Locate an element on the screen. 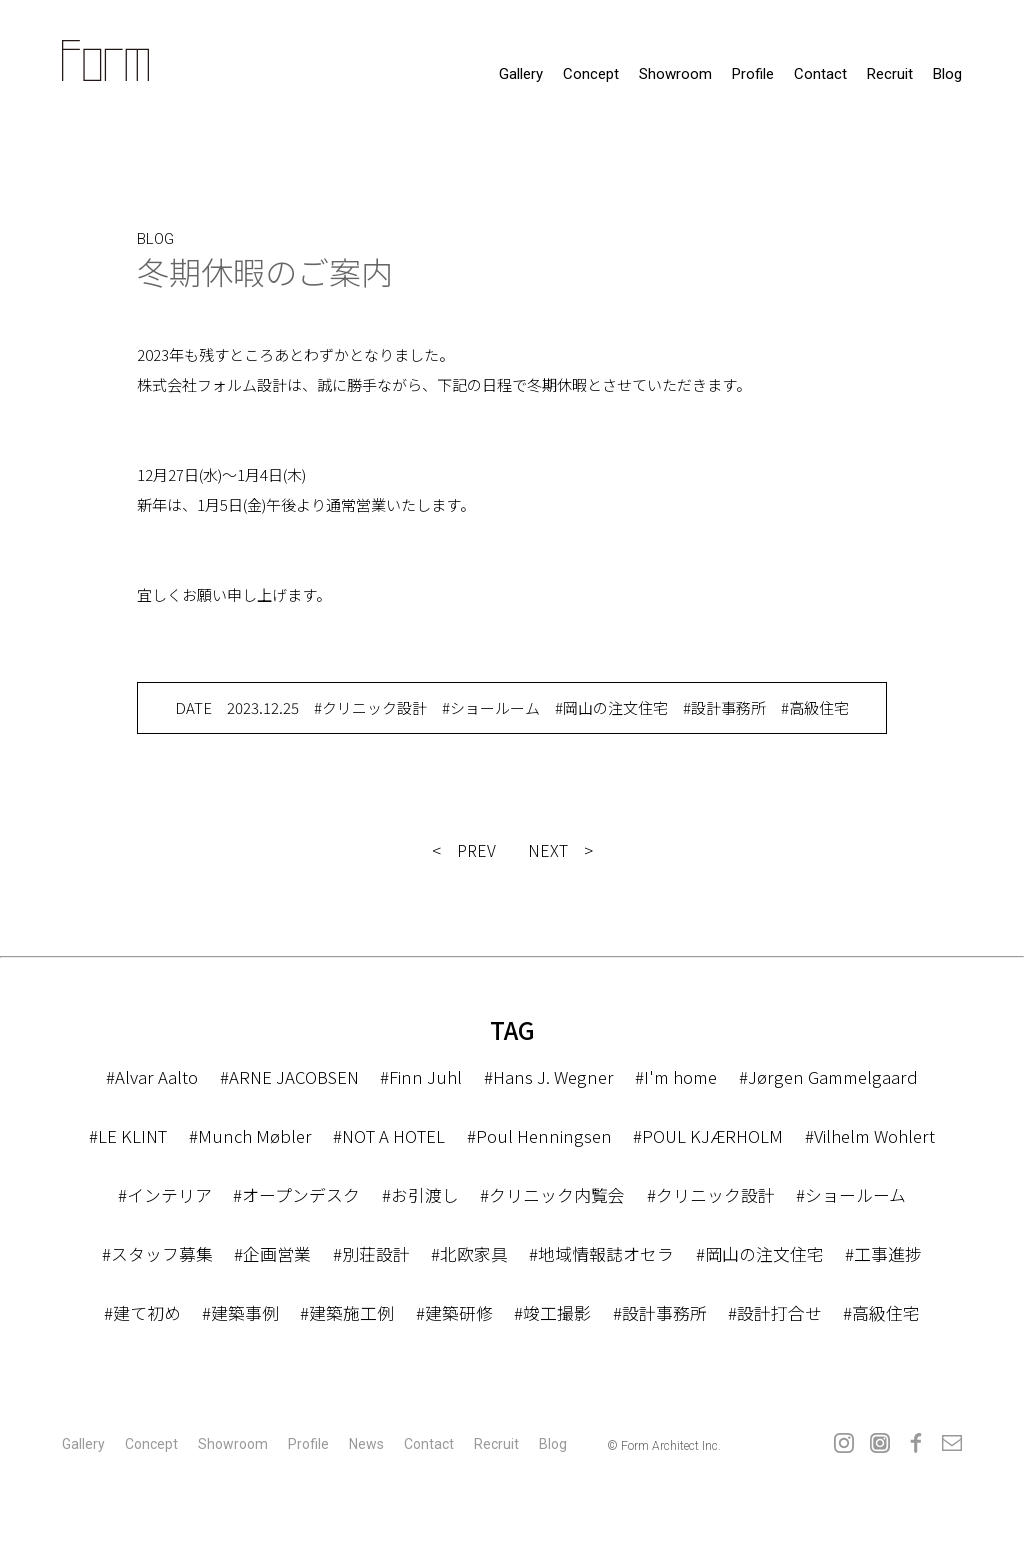  gallery is located at coordinates (521, 74).